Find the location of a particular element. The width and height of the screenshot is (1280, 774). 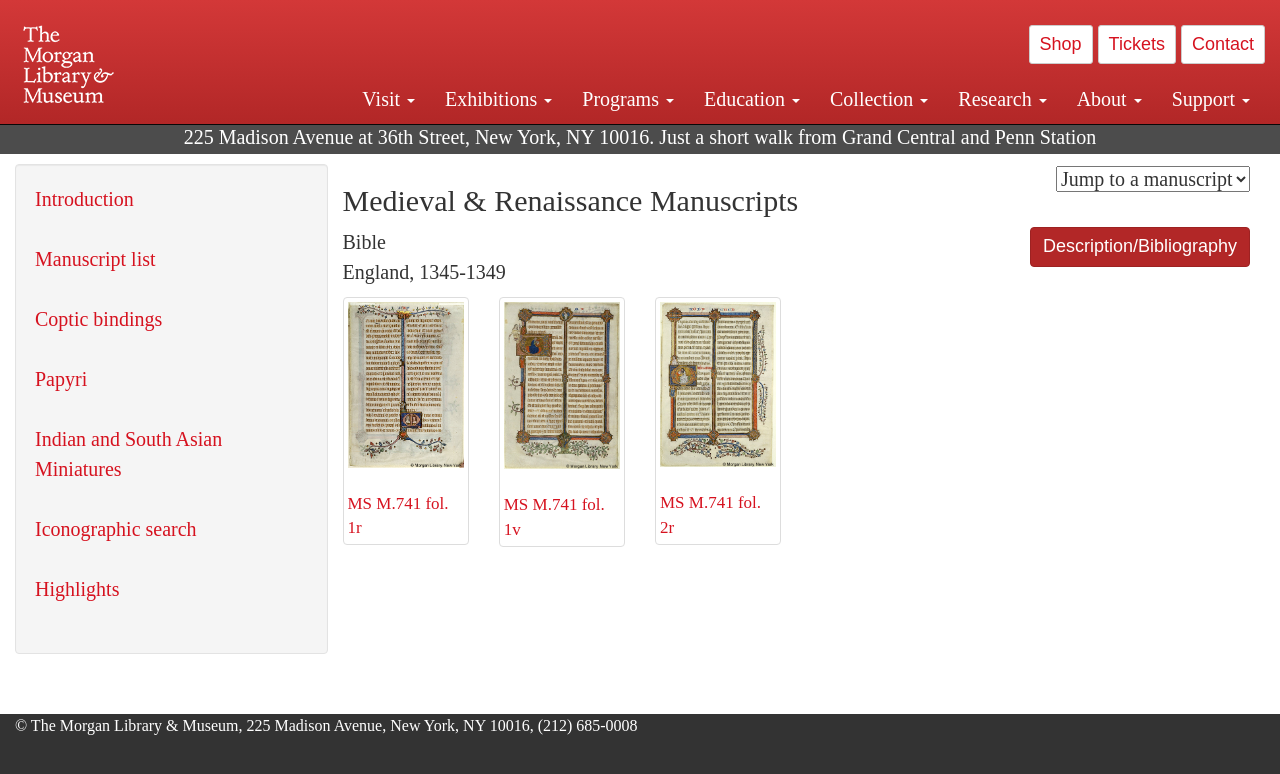

Iconographic search is located at coordinates (116, 529).